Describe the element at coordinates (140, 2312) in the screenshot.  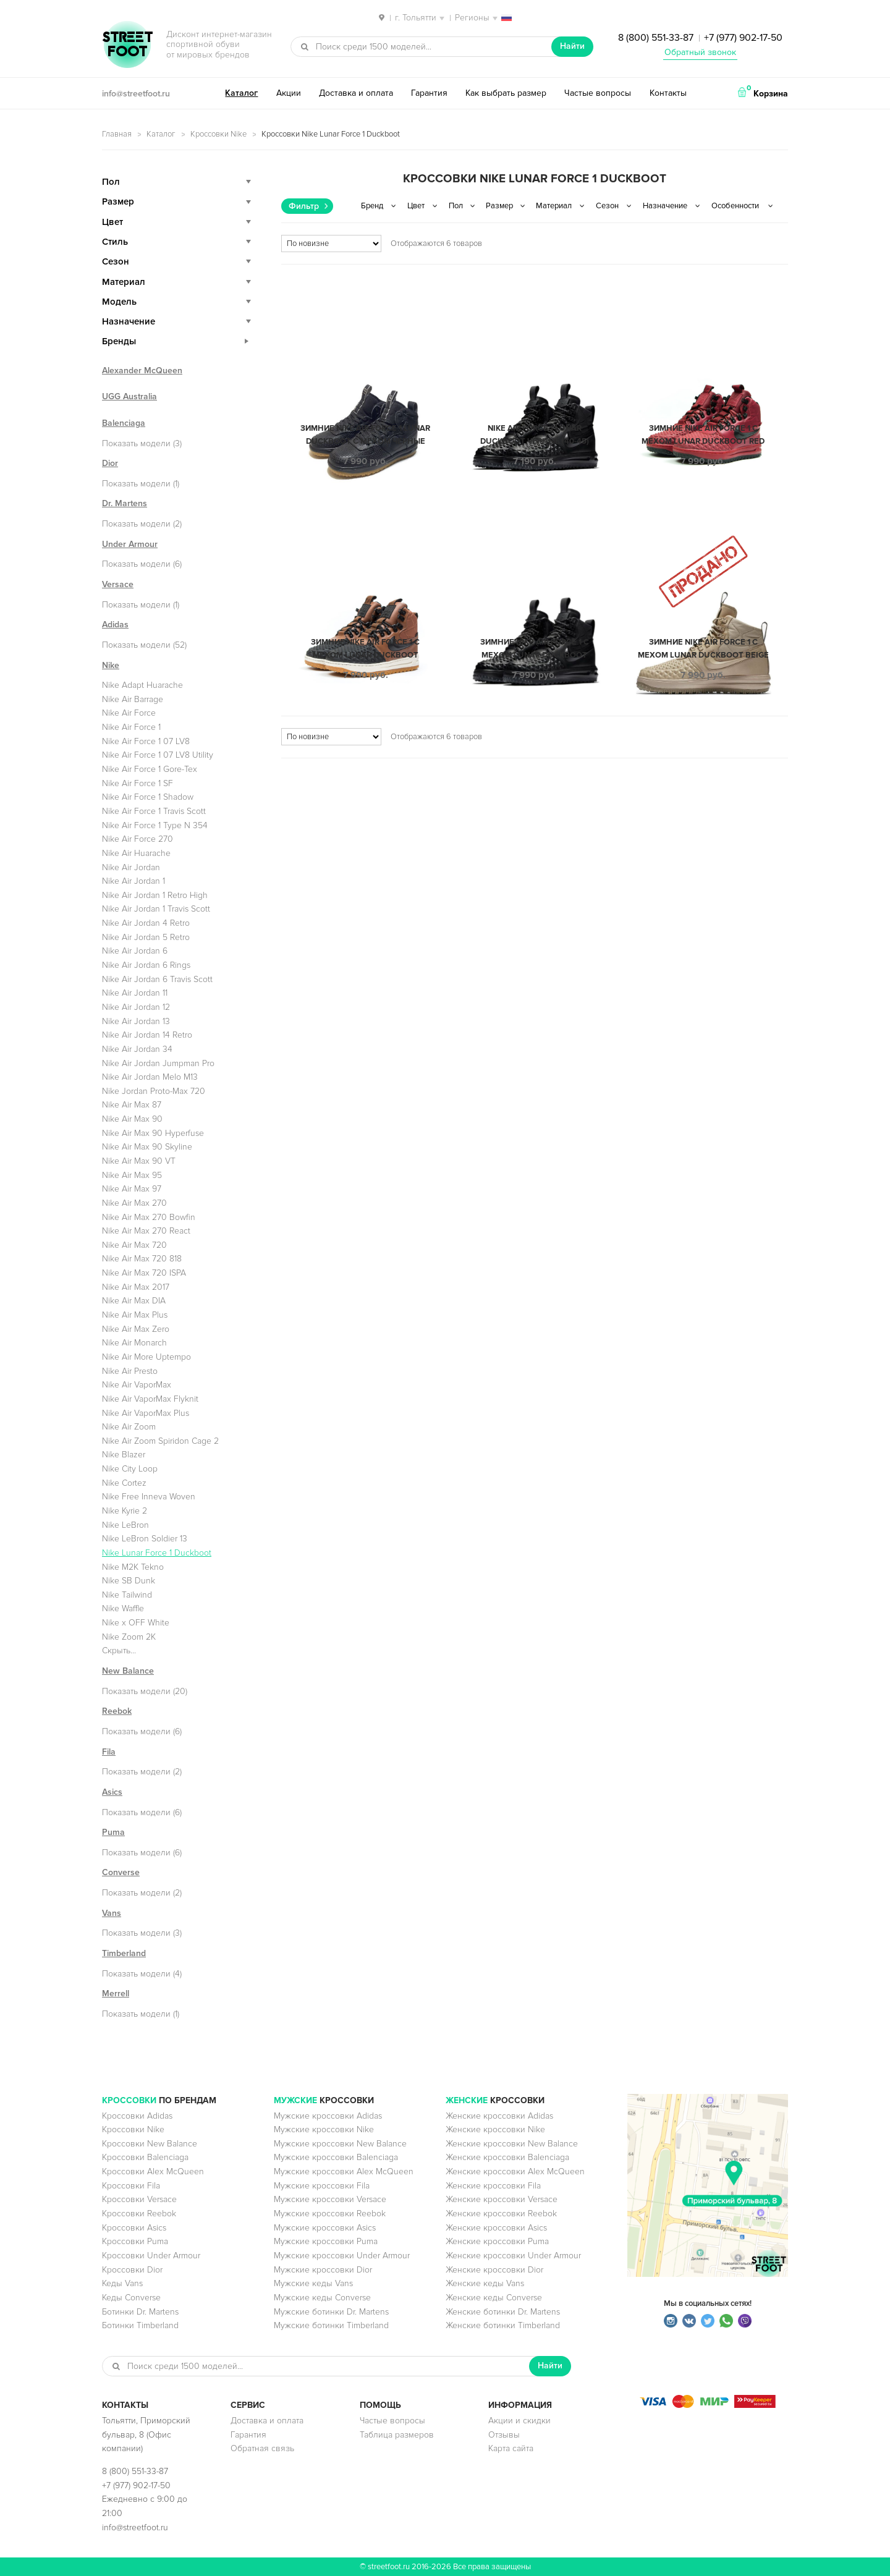
I see `Ботинки Dr. Martens` at that location.